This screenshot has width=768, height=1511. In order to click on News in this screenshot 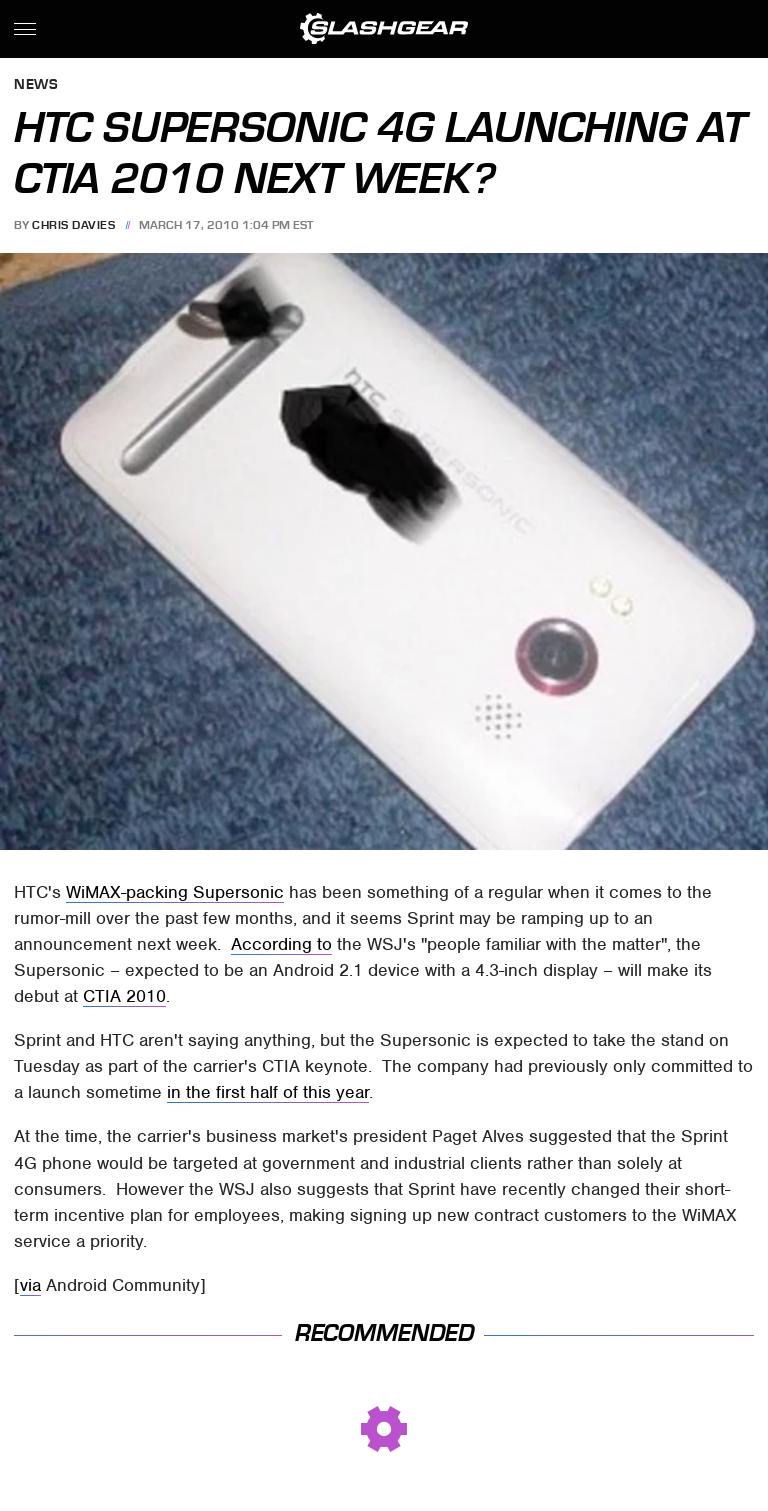, I will do `click(36, 85)`.